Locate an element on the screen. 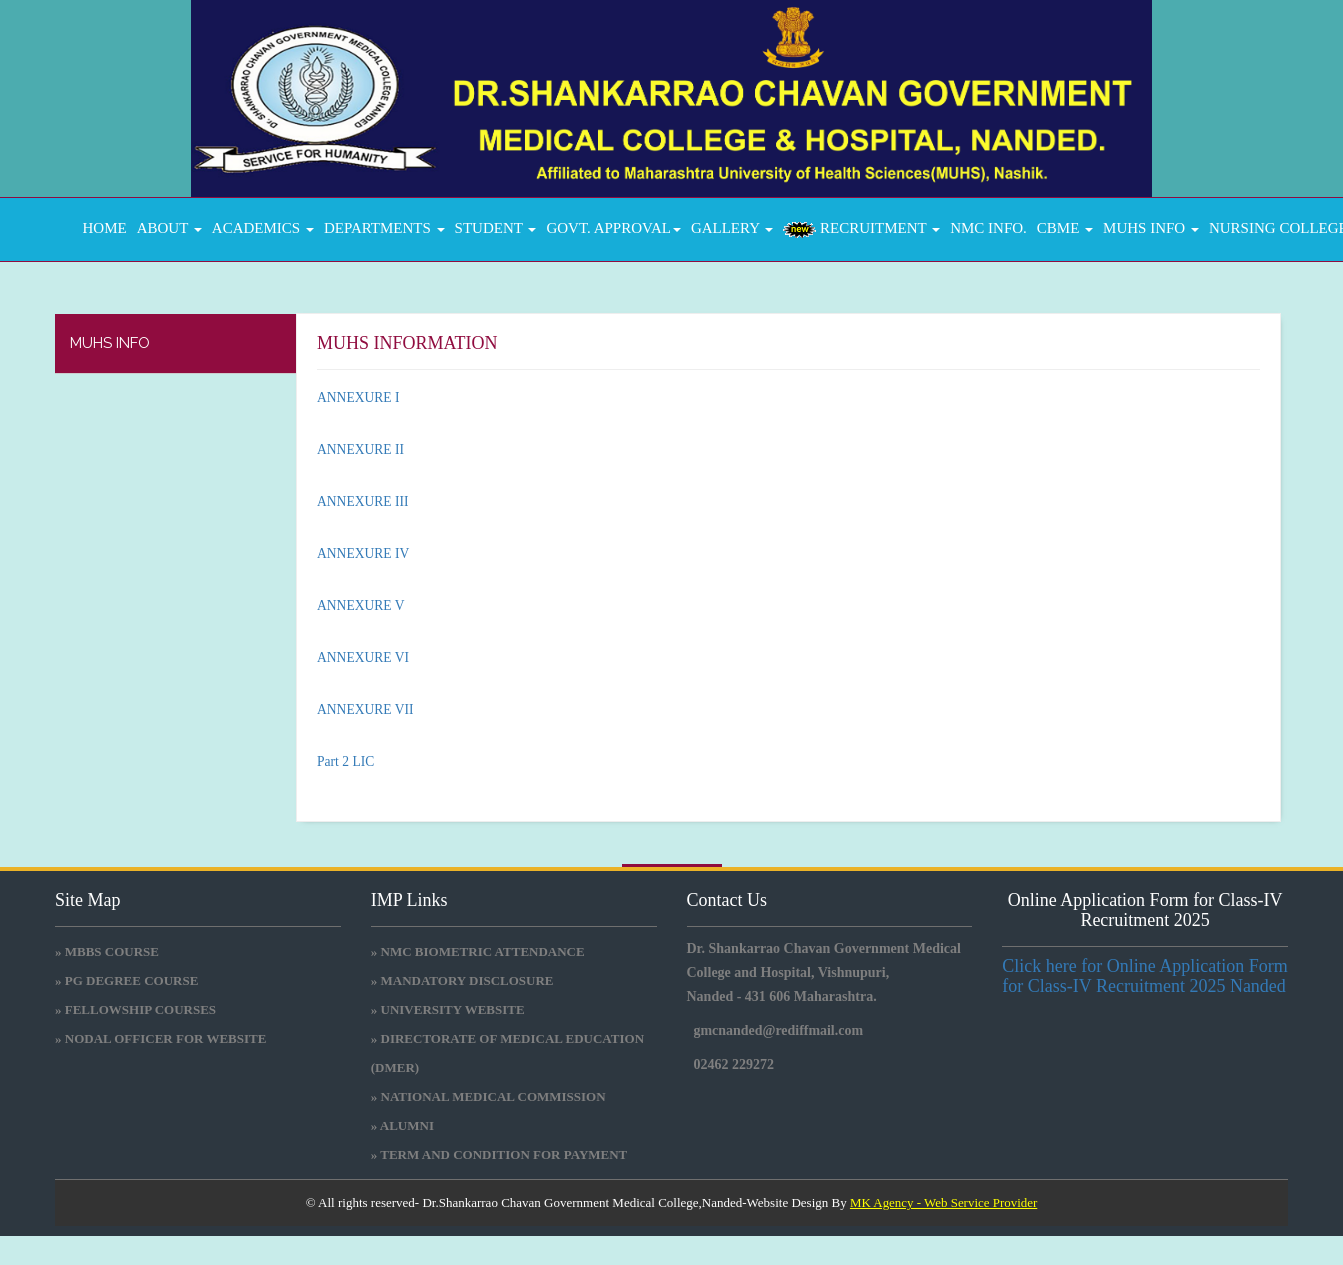 Image resolution: width=1343 pixels, height=1265 pixels. CBME is located at coordinates (1065, 228).